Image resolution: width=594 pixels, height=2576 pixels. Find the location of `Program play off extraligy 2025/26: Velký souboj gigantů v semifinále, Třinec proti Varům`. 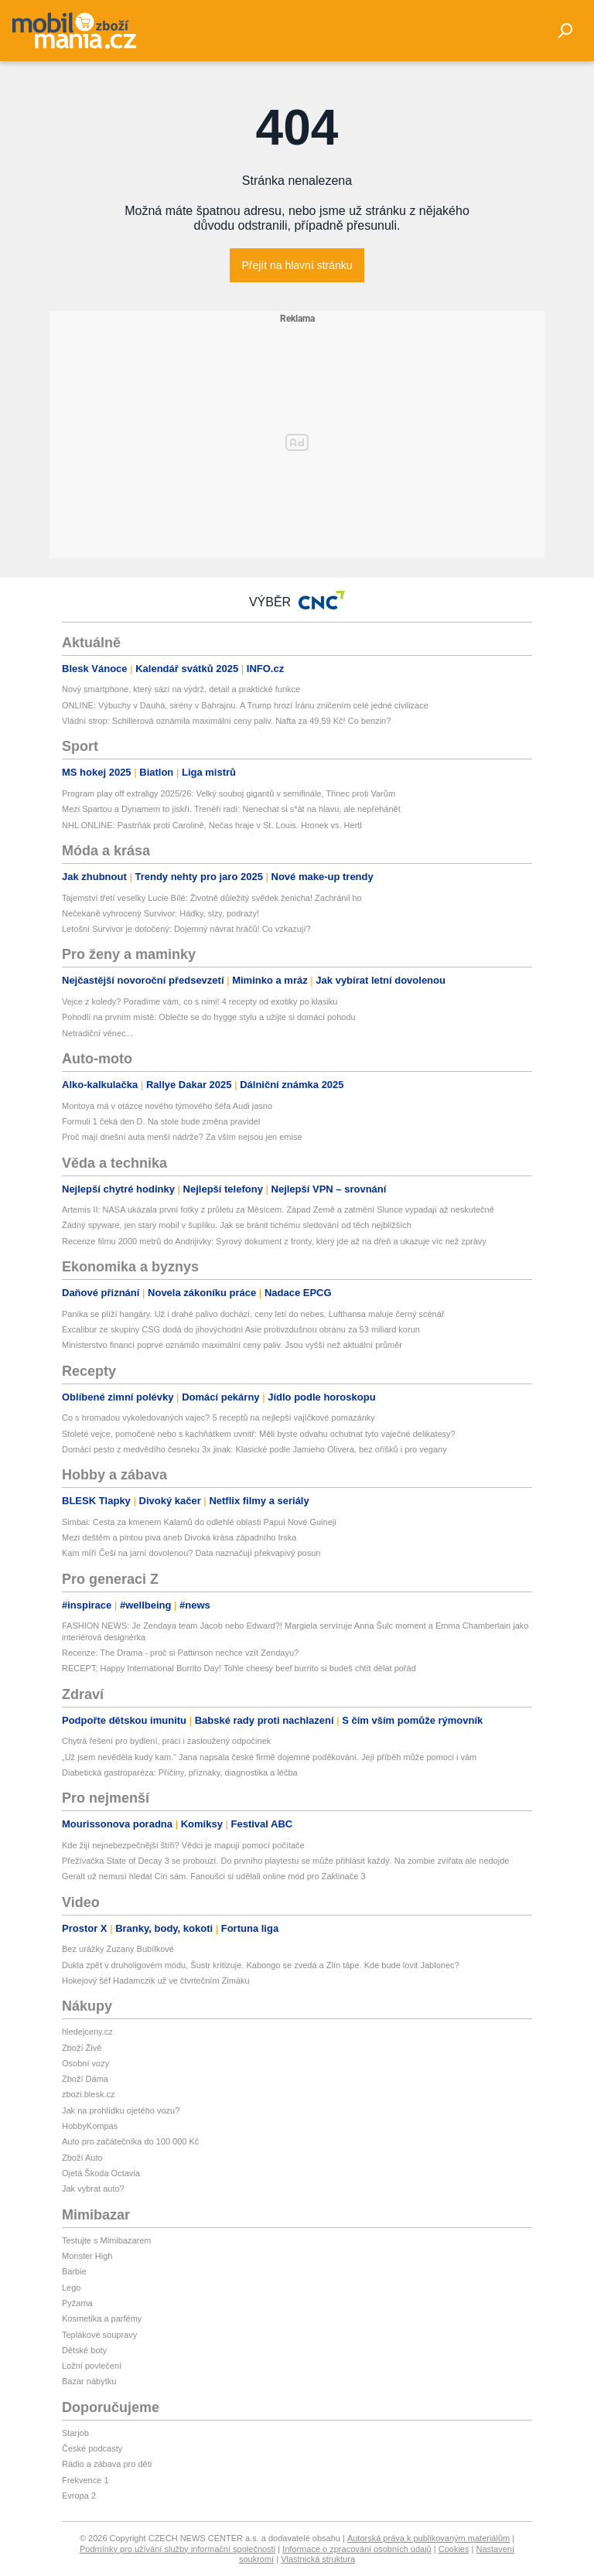

Program play off extraligy 2025/26: Velký souboj gigantů v semifinále, Třinec proti Varům is located at coordinates (228, 793).